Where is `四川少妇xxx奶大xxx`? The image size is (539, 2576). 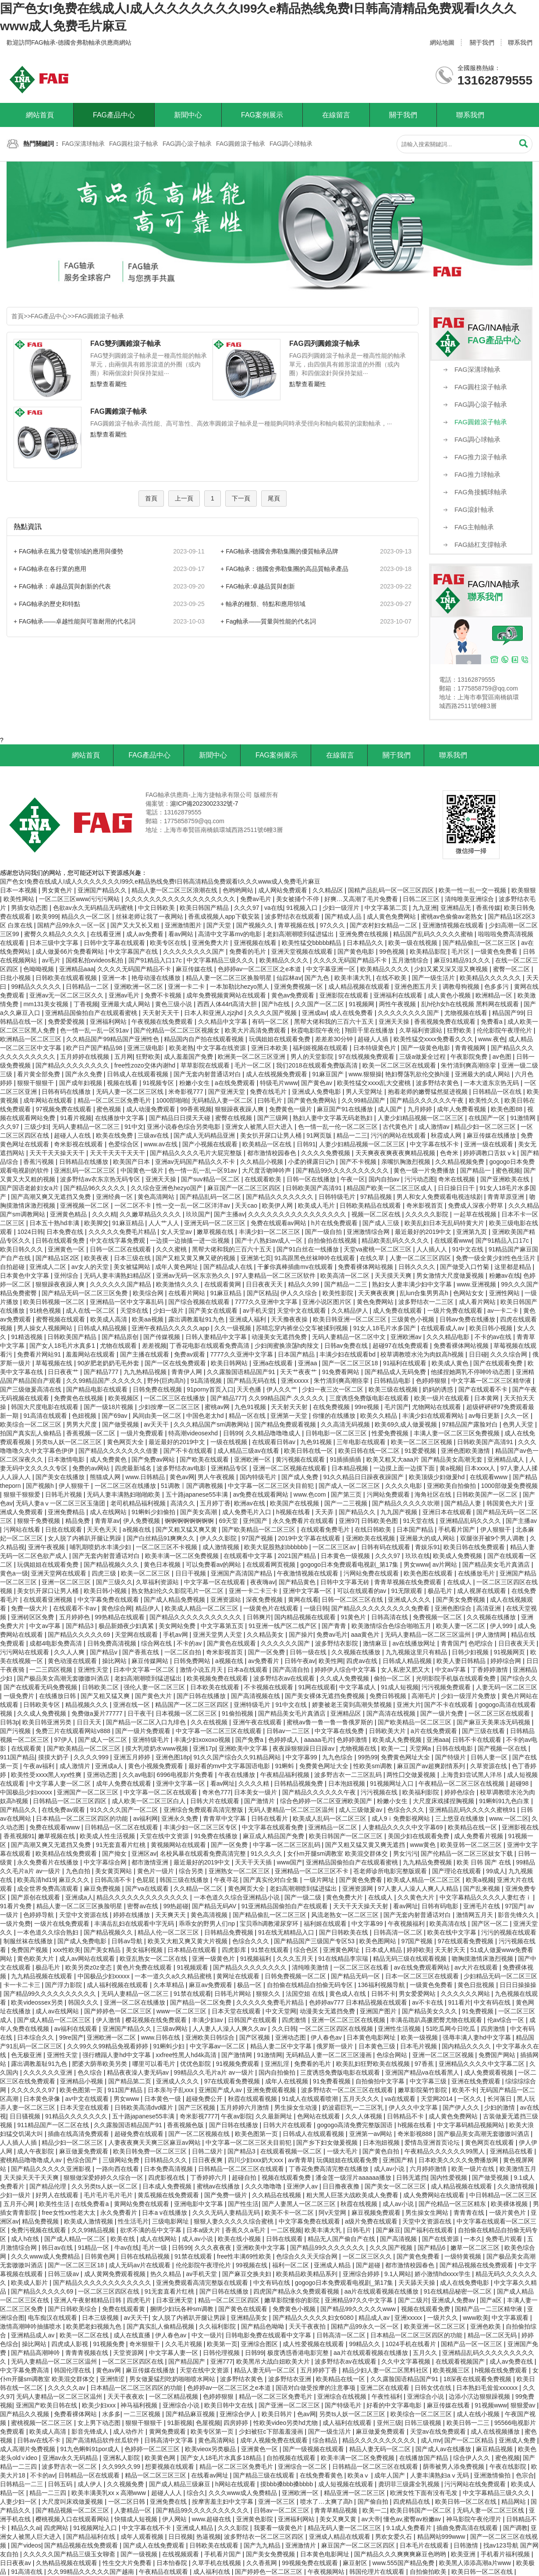 四川少妇xxx奶大xxx is located at coordinates (256, 2160).